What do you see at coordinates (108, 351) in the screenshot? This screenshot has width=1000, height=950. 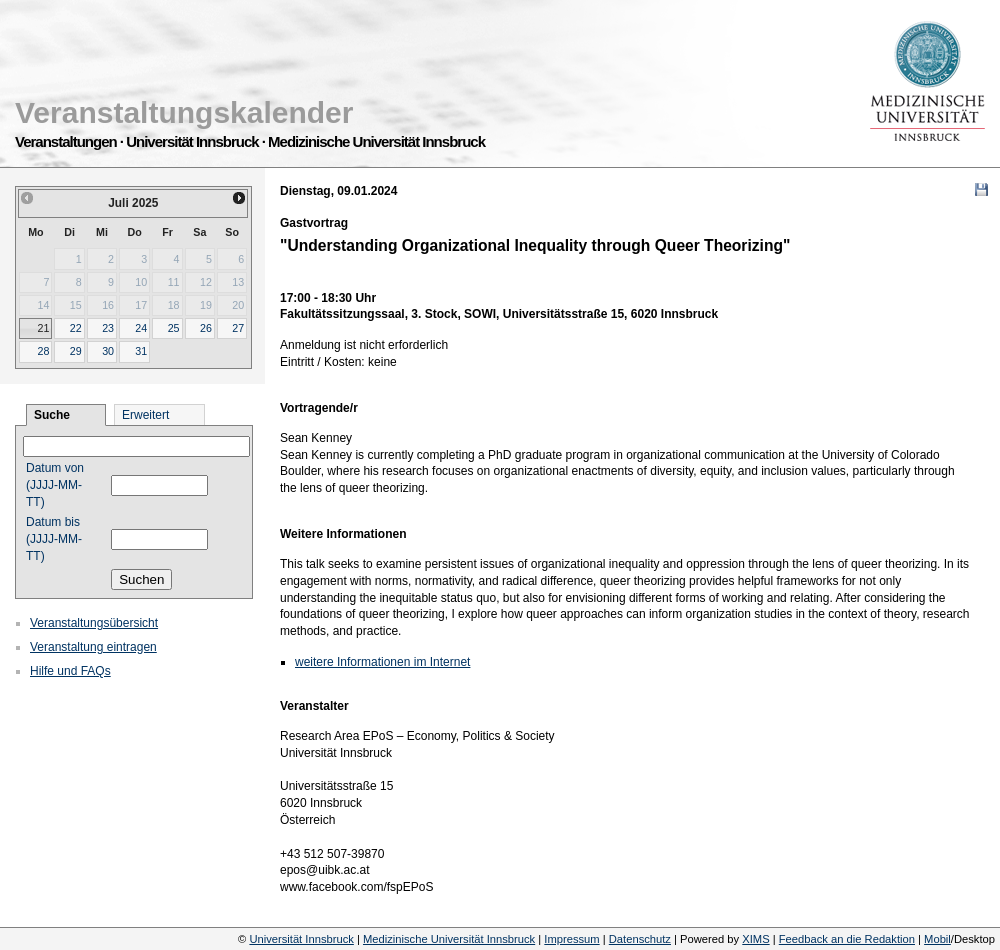 I see `30` at bounding box center [108, 351].